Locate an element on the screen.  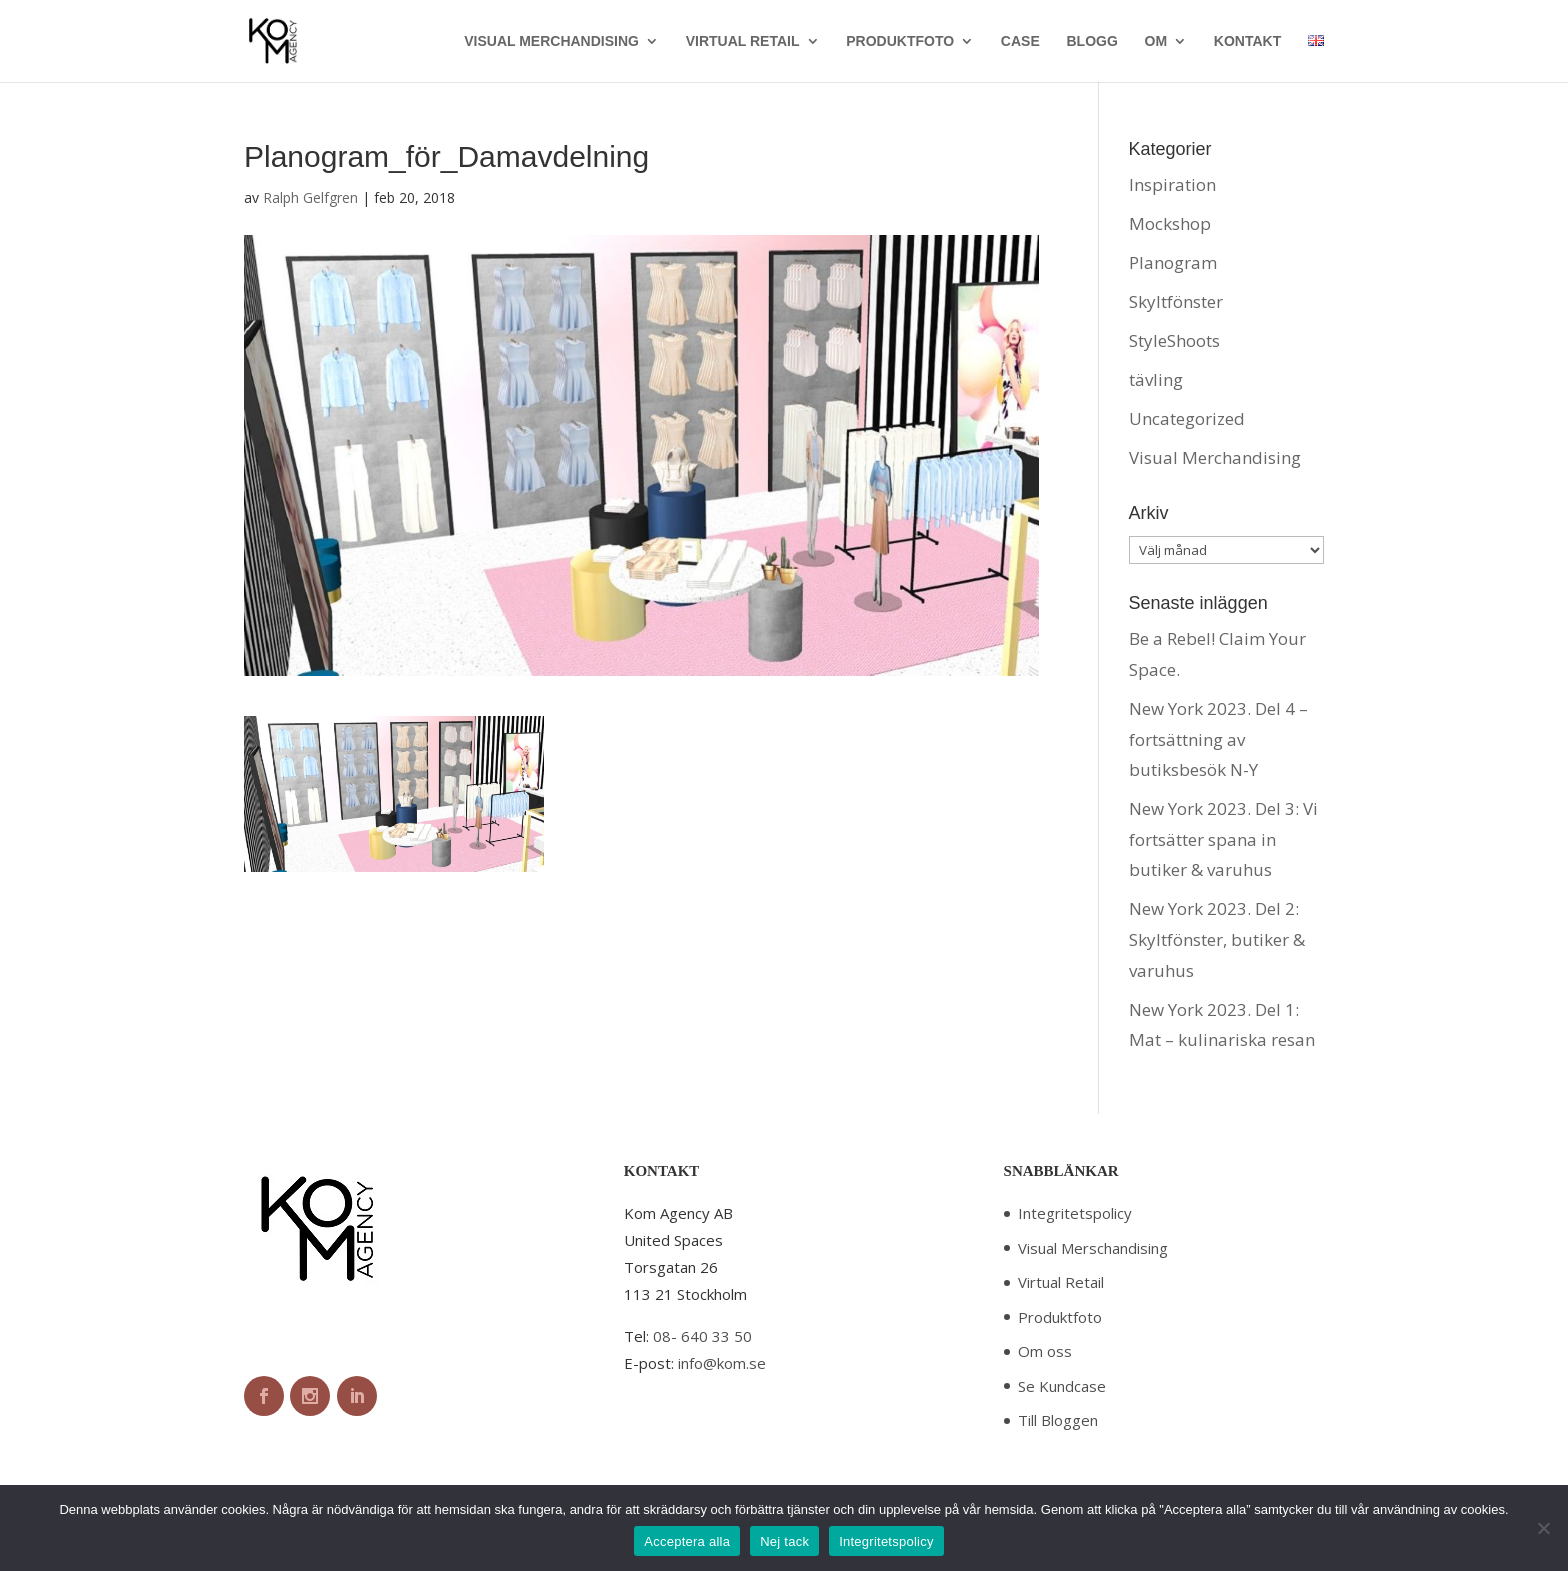
PRODUKTFOTO is located at coordinates (900, 41).